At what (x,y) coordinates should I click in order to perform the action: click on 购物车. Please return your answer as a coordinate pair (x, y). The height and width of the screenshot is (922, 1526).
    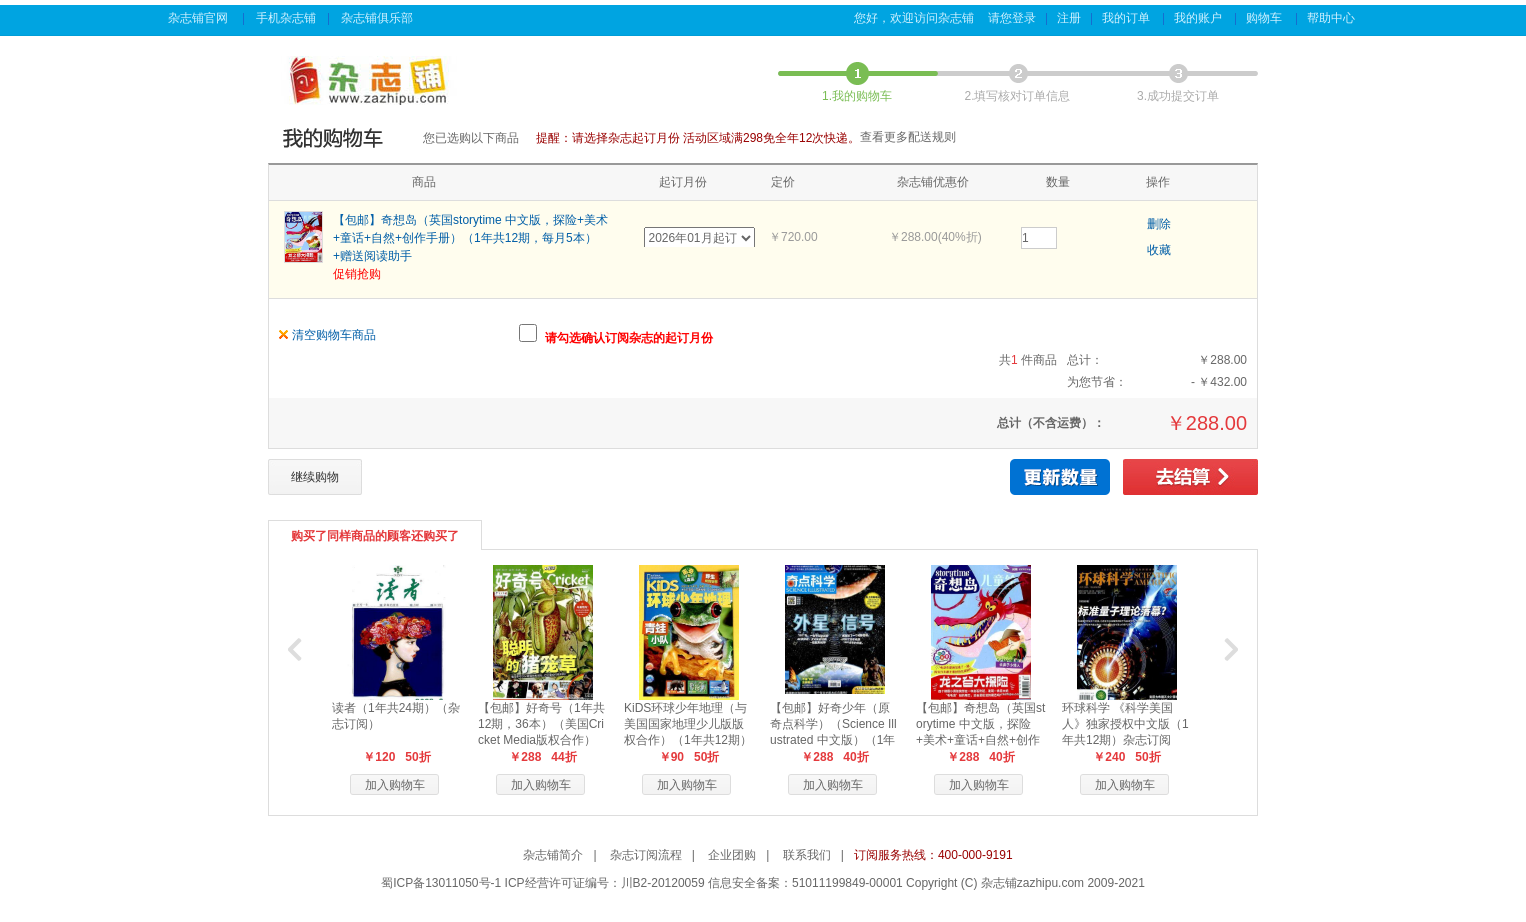
    Looking at the image, I should click on (1265, 18).